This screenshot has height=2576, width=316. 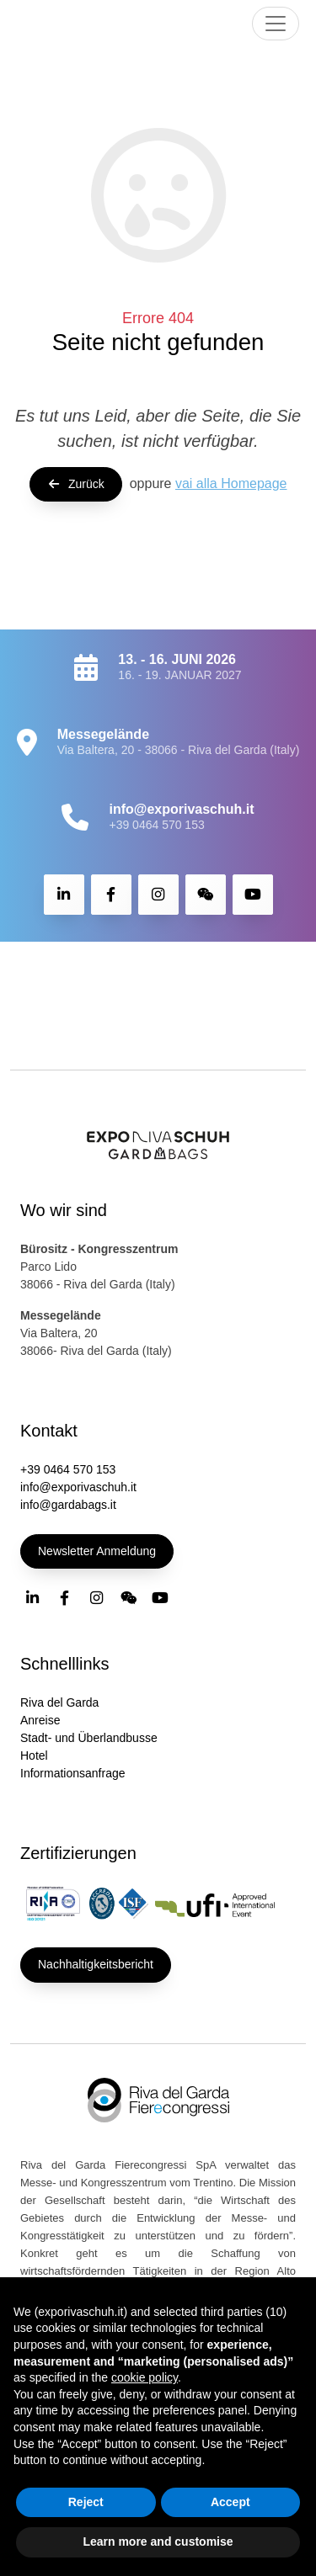 What do you see at coordinates (156, 824) in the screenshot?
I see `+39 0464 570 153` at bounding box center [156, 824].